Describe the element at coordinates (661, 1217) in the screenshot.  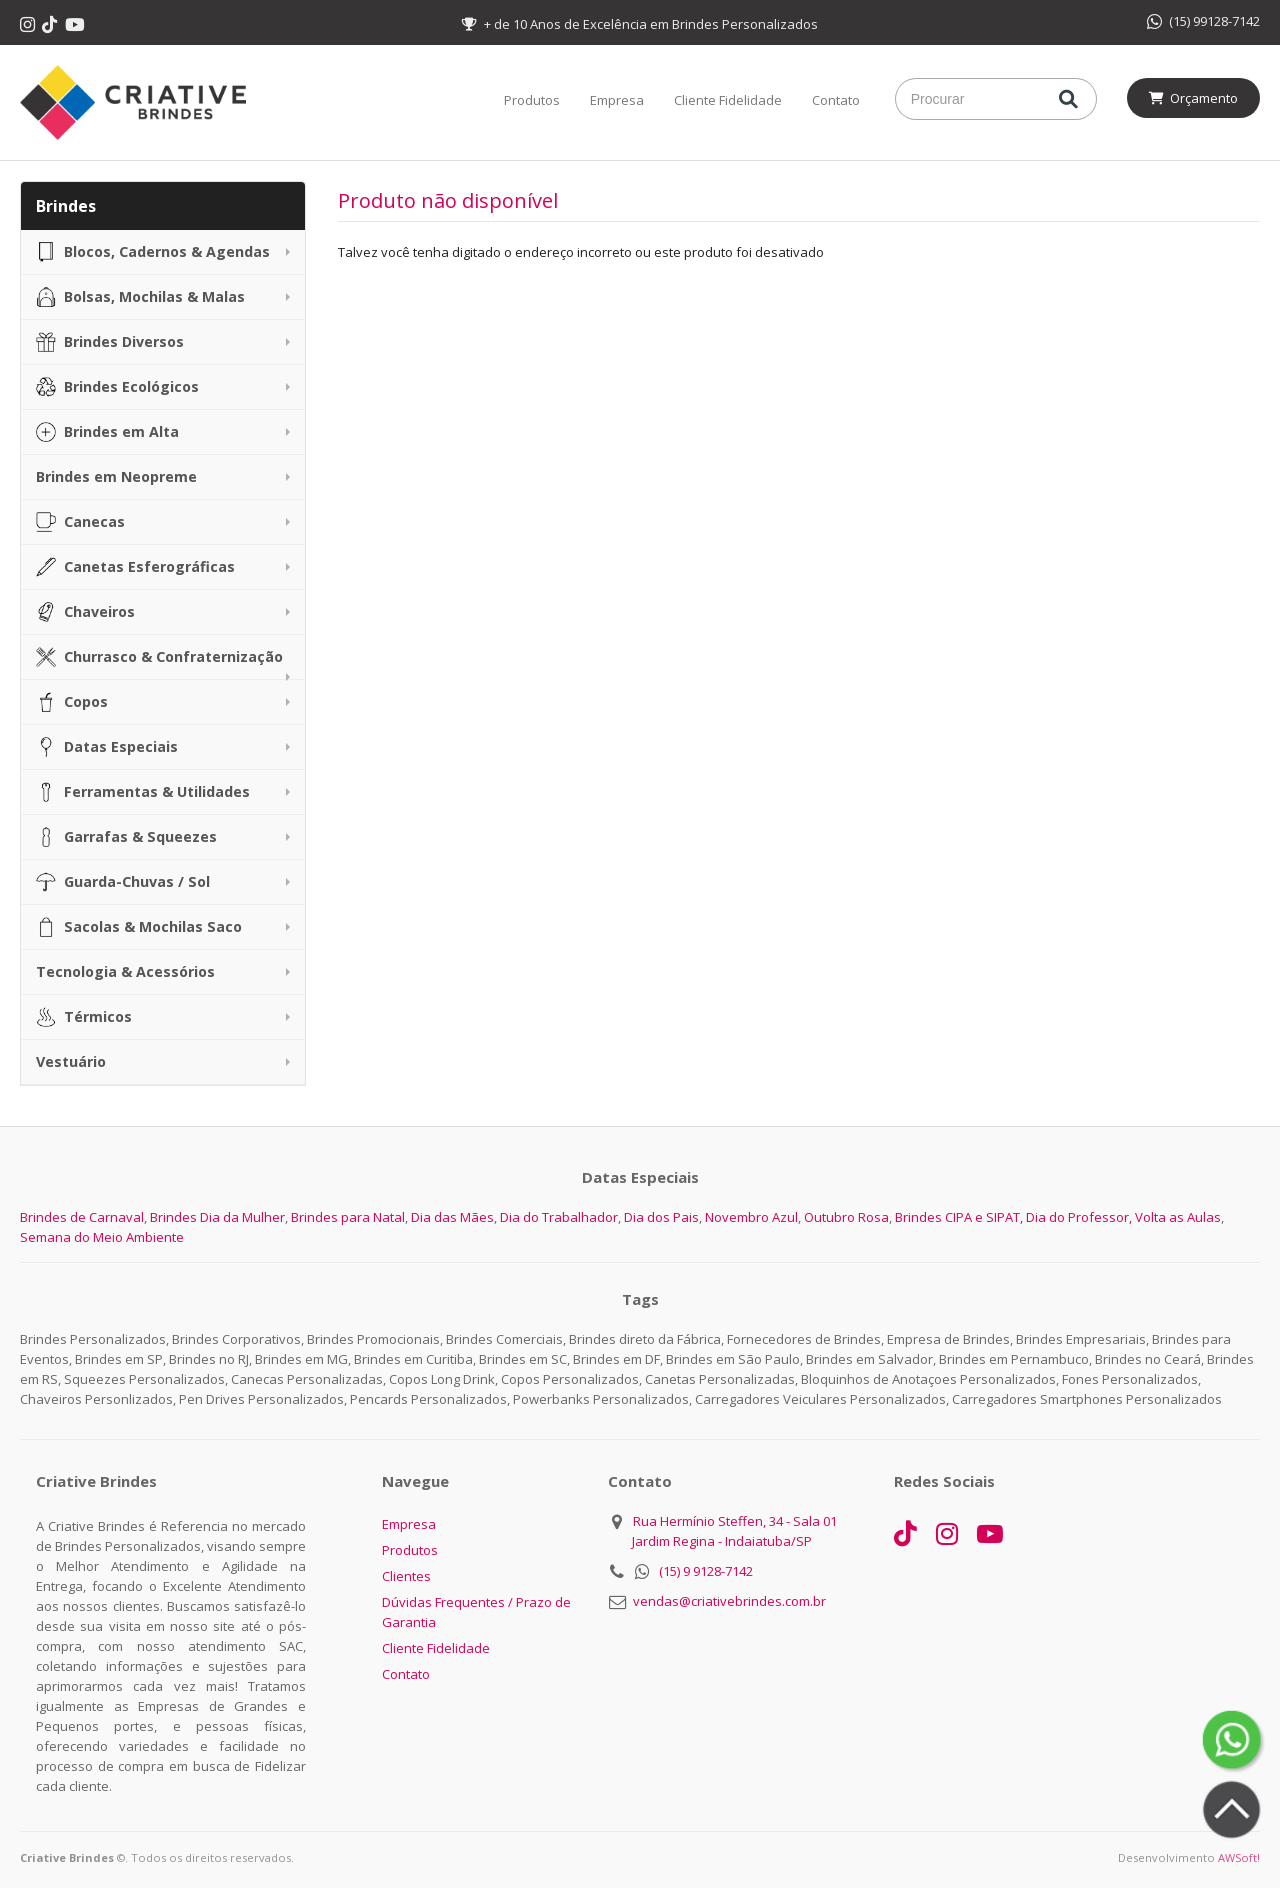
I see `Dia dos Pais` at that location.